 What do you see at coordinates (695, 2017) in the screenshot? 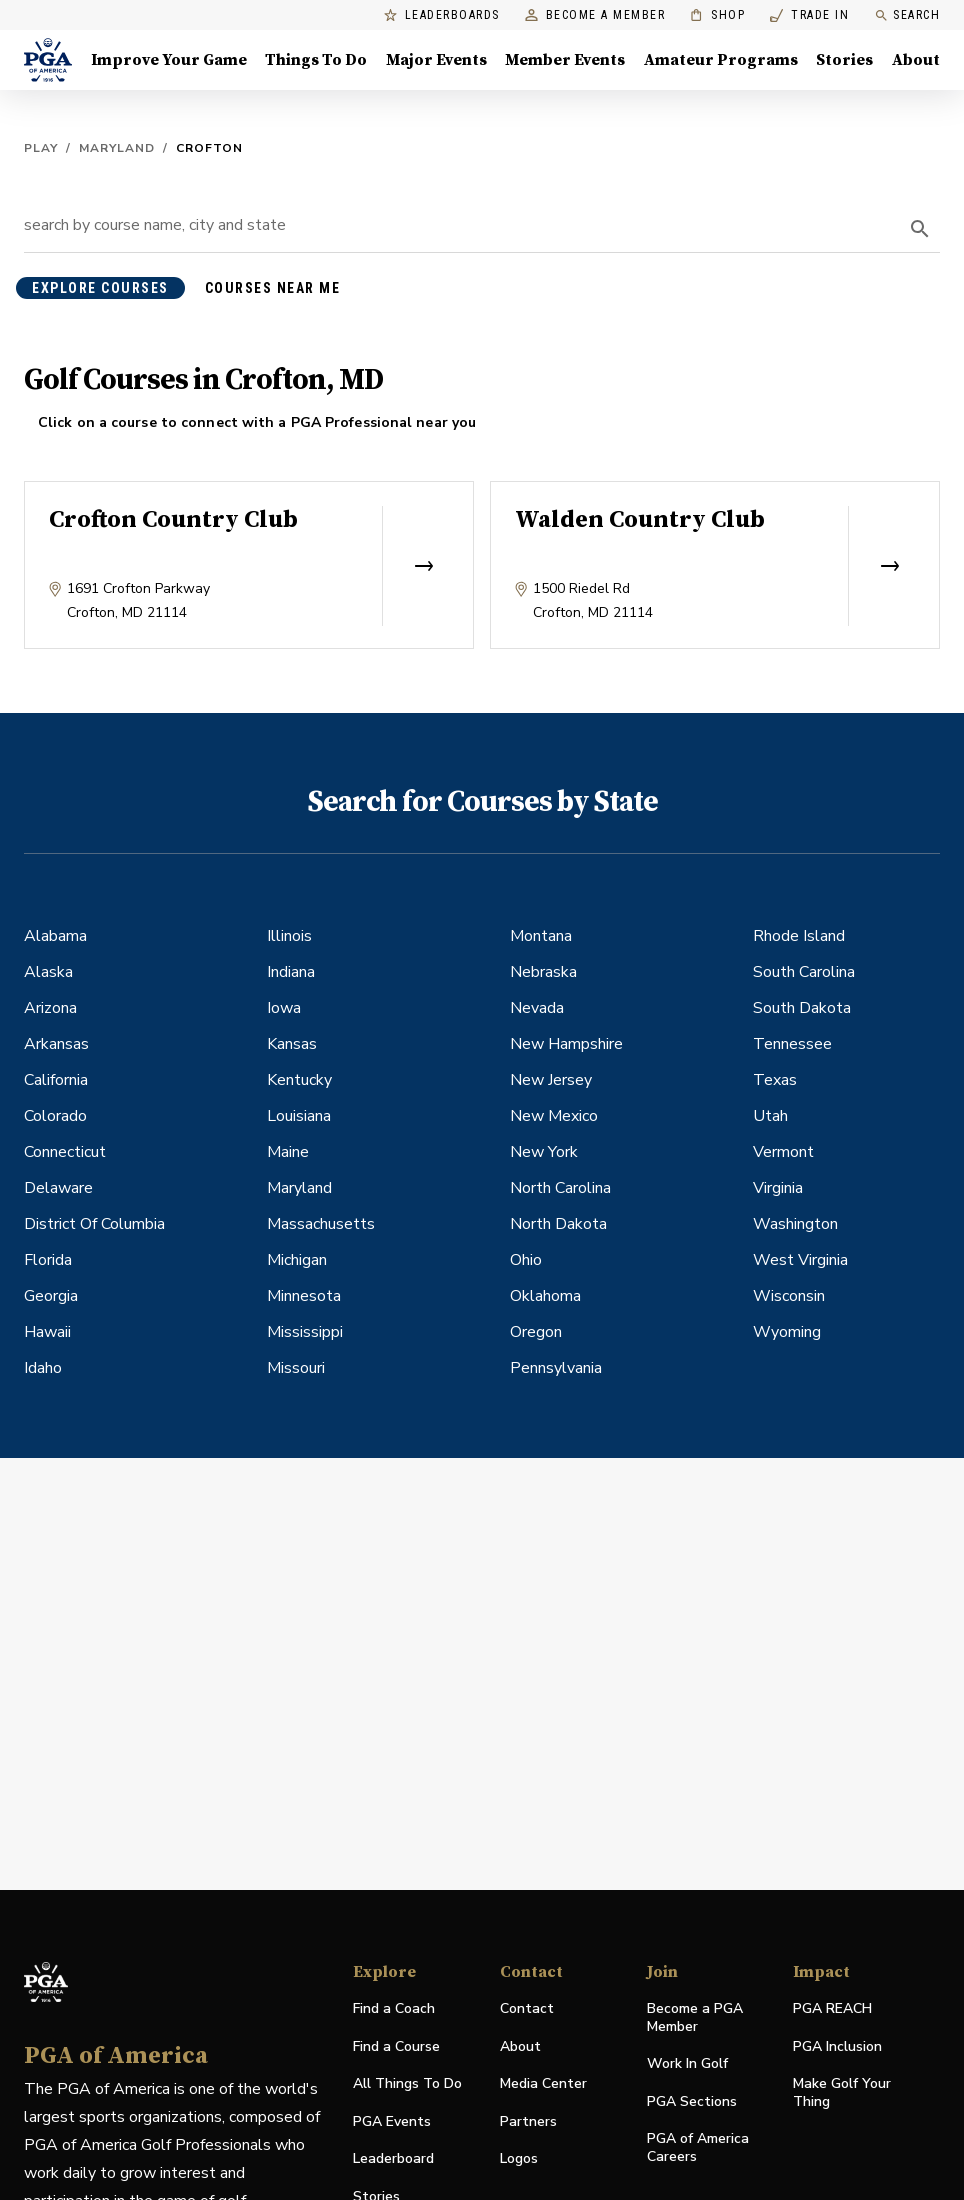
I see `Become a PGA Member` at bounding box center [695, 2017].